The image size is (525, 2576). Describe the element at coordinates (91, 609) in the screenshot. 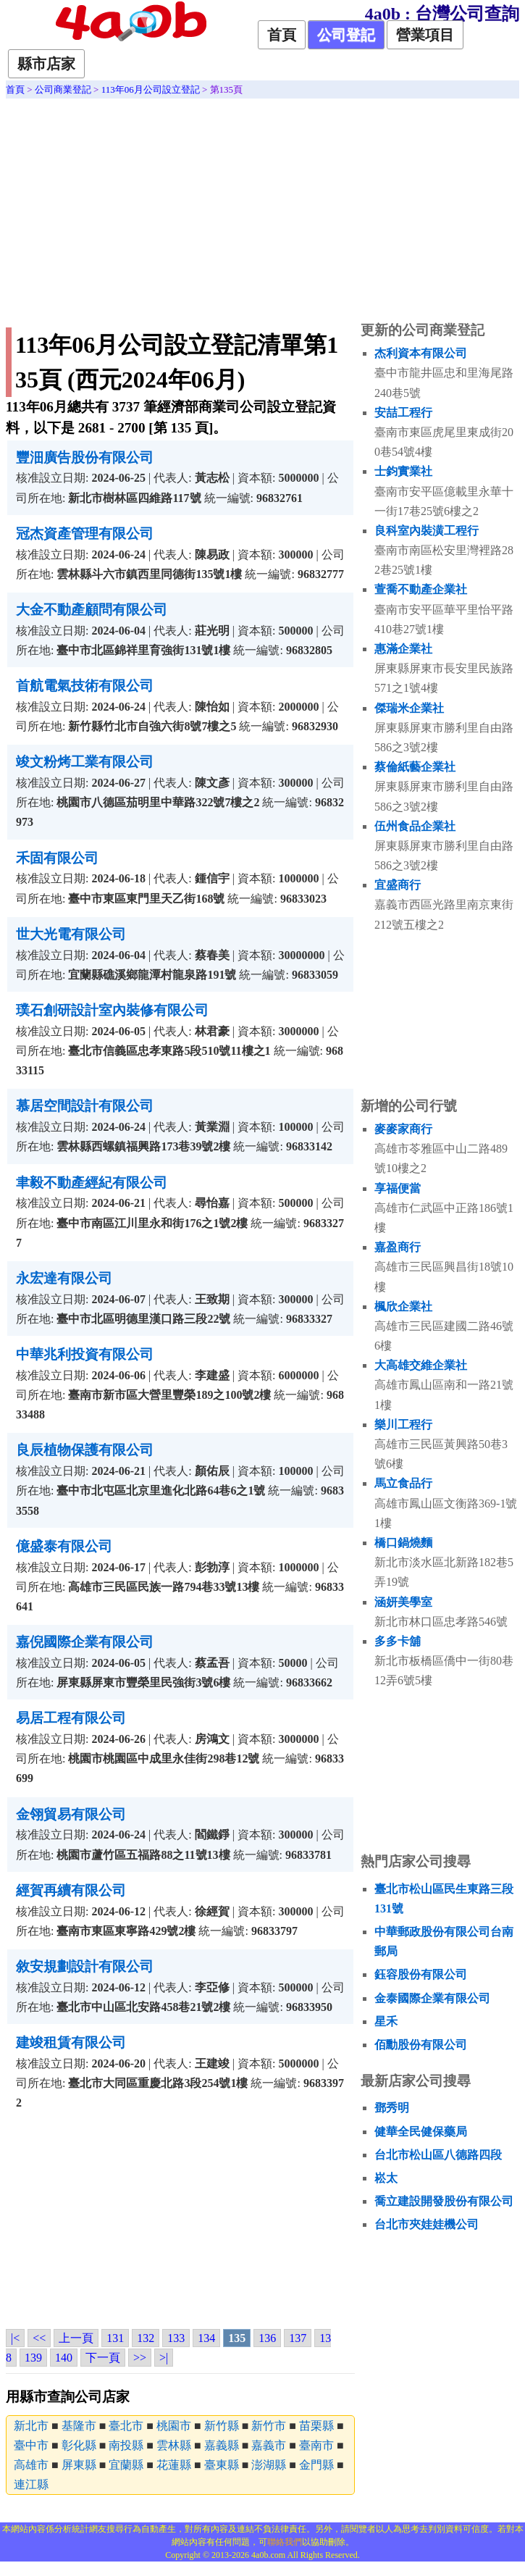

I see `大金不動產顧問有限公司` at that location.